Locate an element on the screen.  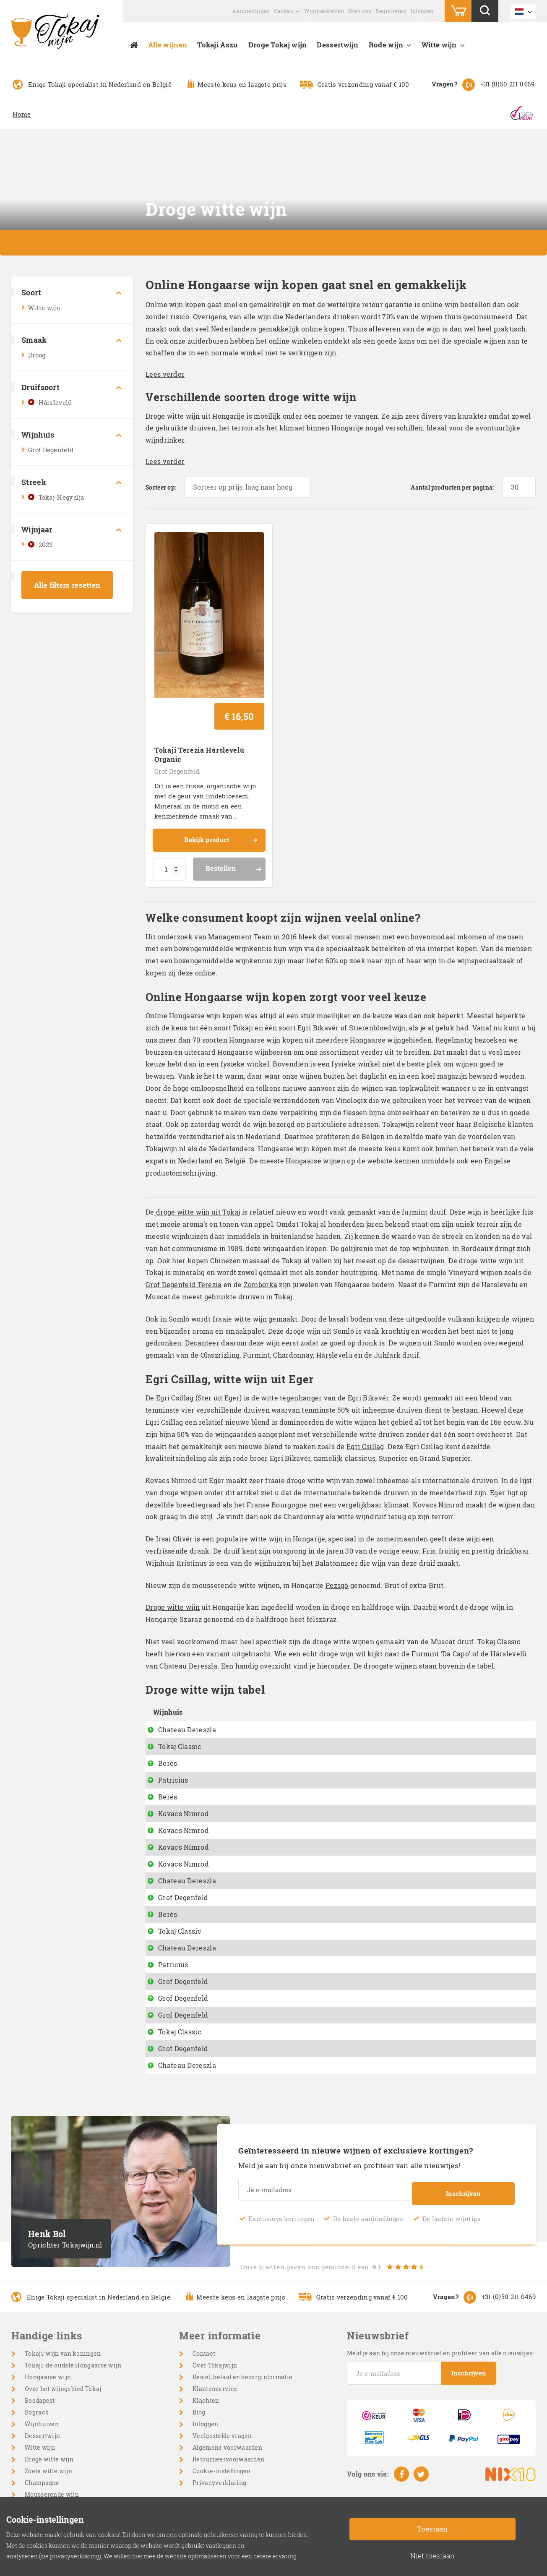
Naparan is located at coordinates (251, 1740).